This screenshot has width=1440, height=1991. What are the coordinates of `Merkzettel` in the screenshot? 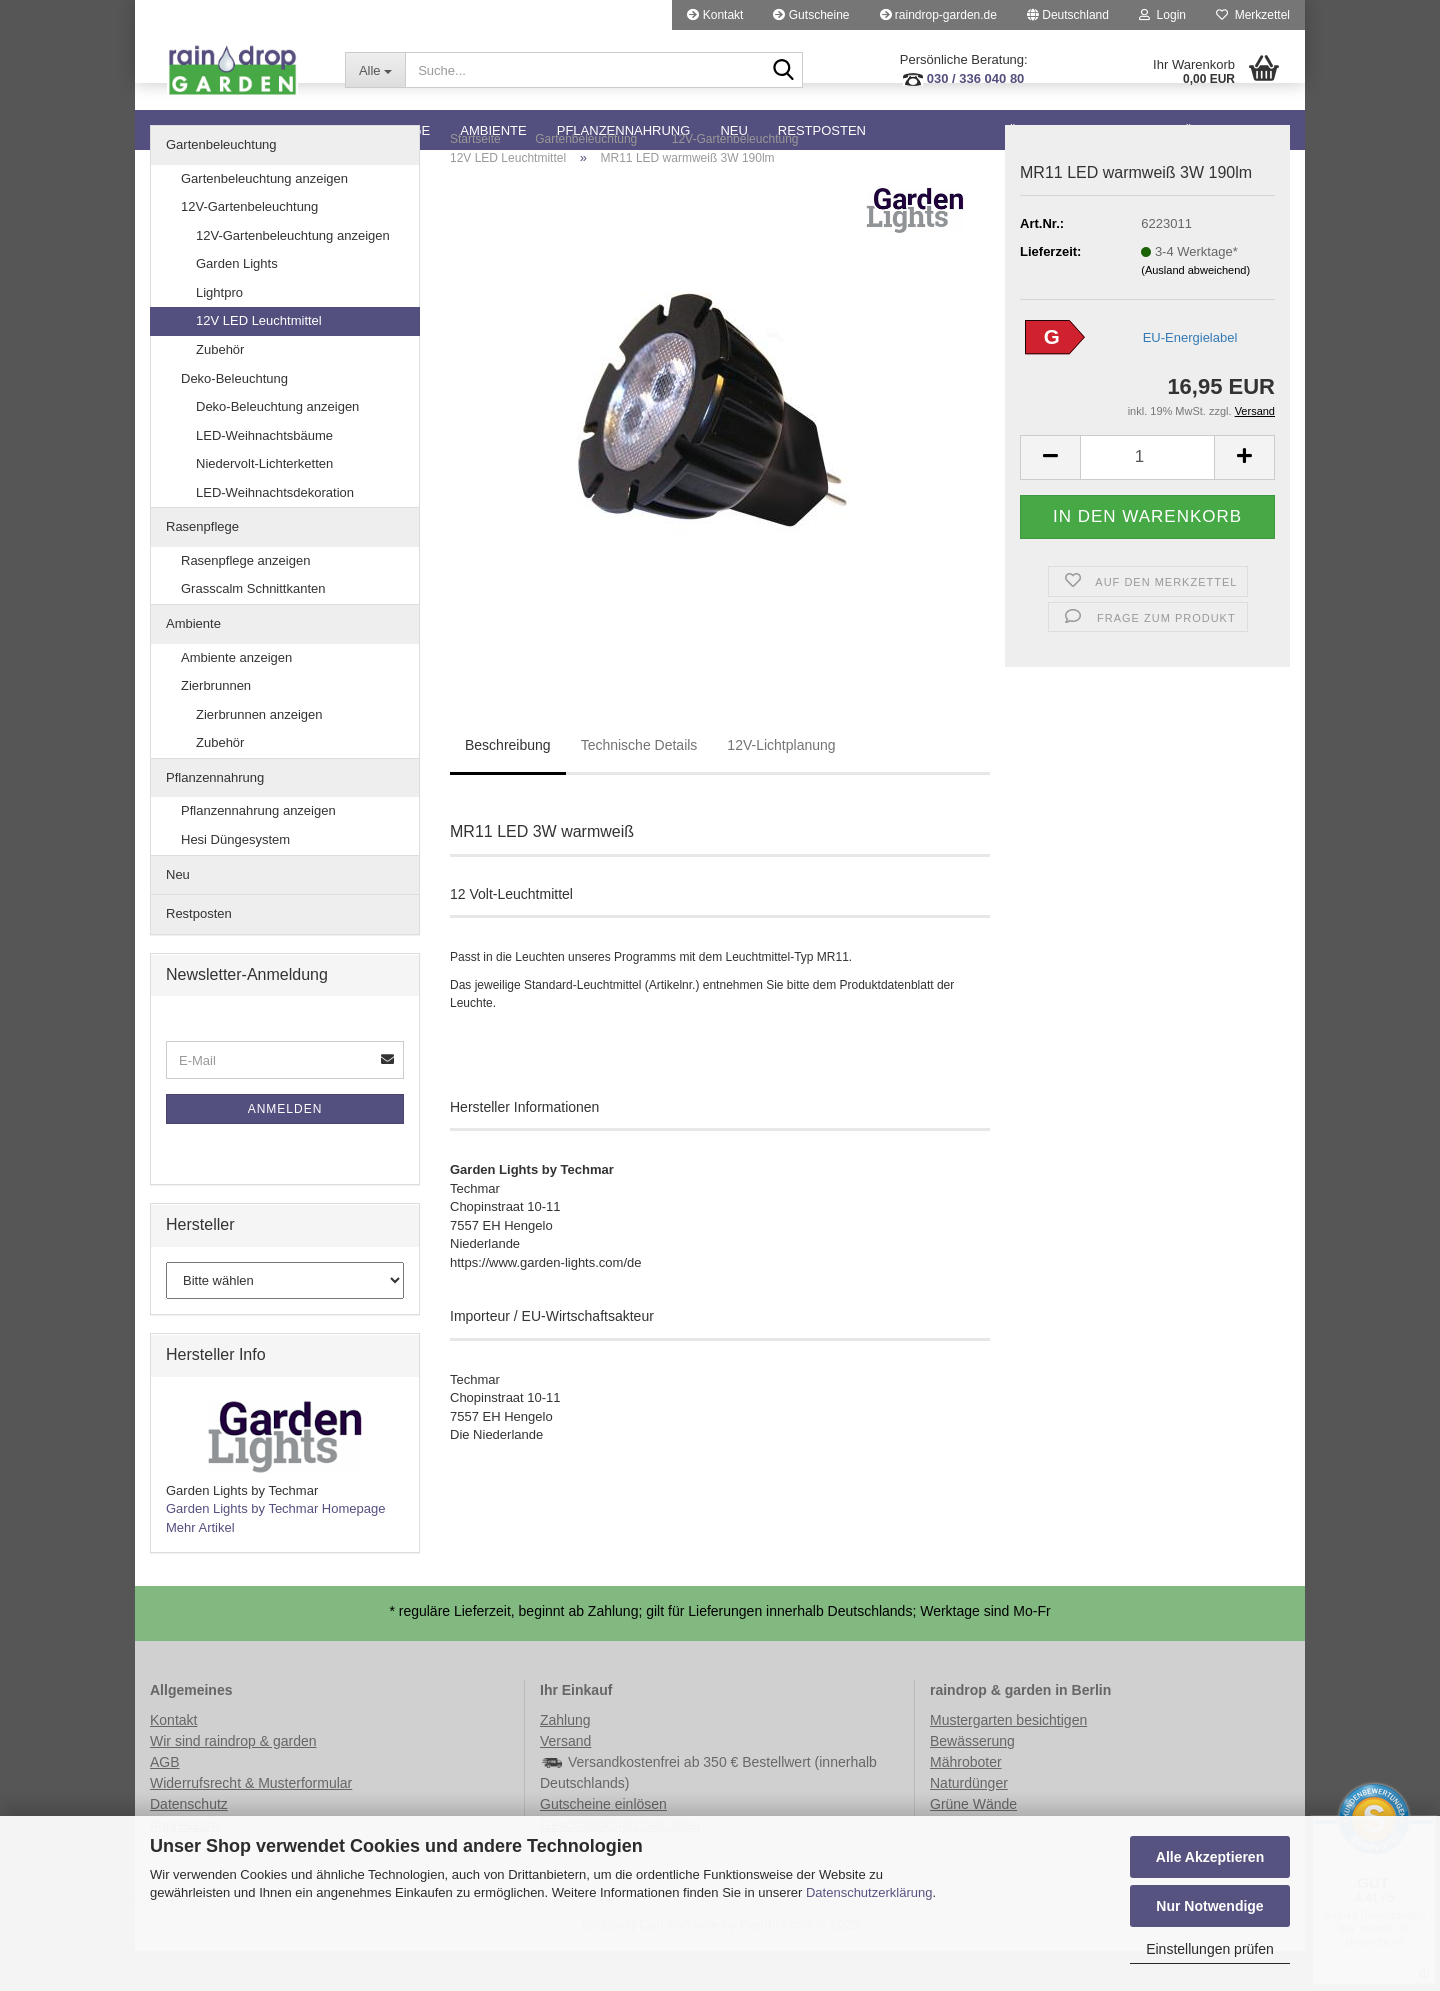 It's located at (1253, 15).